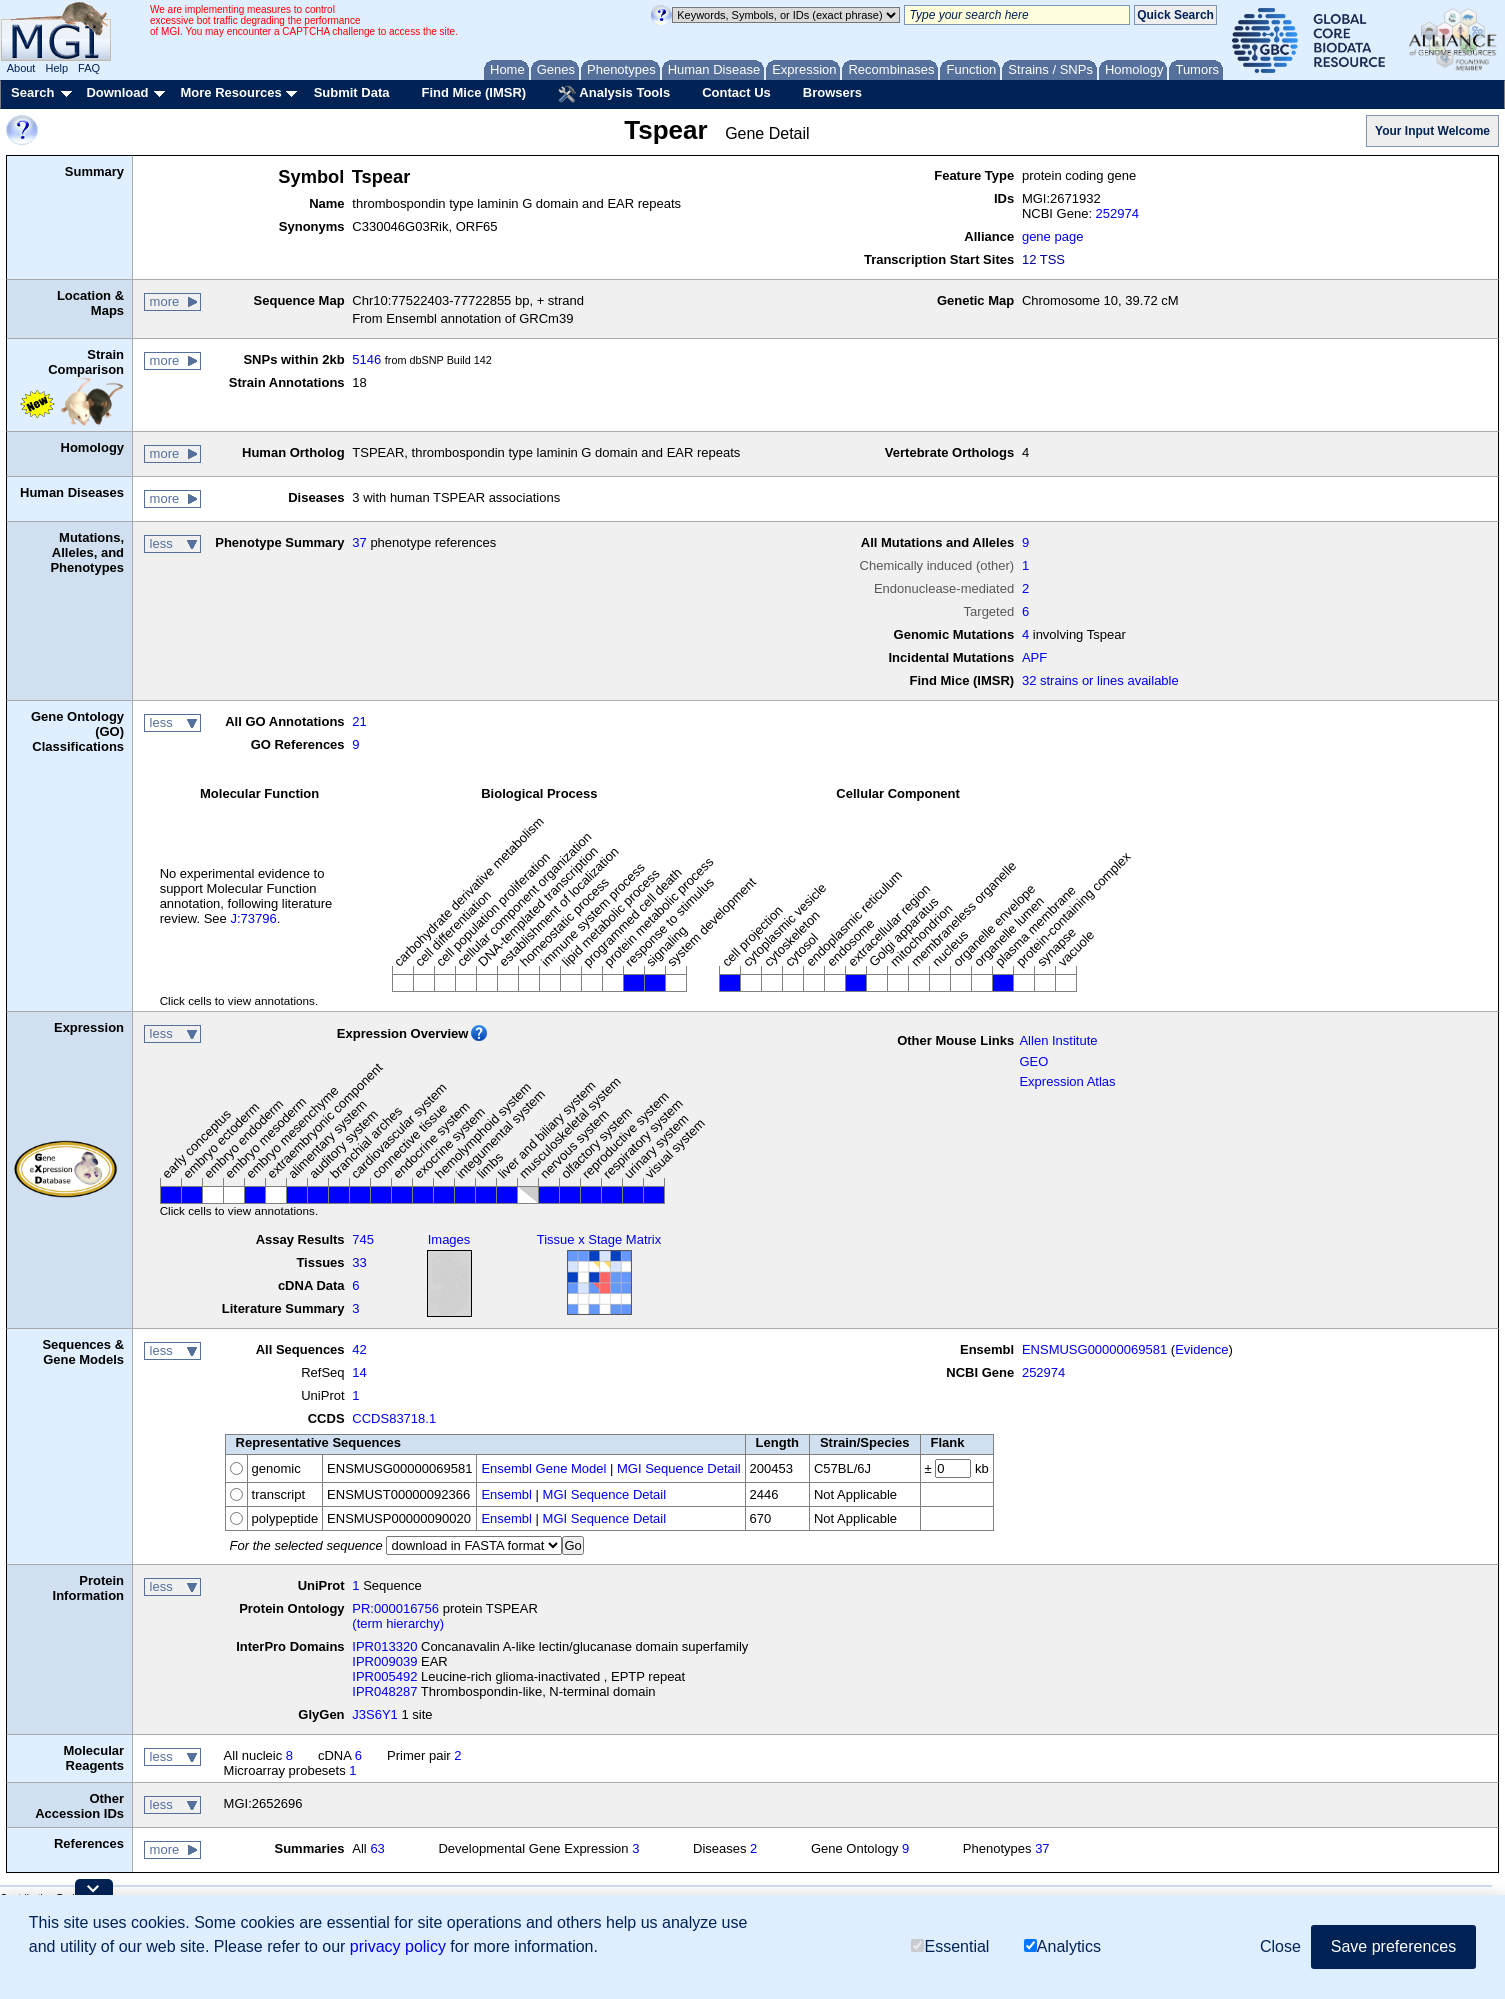 The height and width of the screenshot is (1999, 1505). What do you see at coordinates (679, 1468) in the screenshot?
I see `MGI Sequence Detail` at bounding box center [679, 1468].